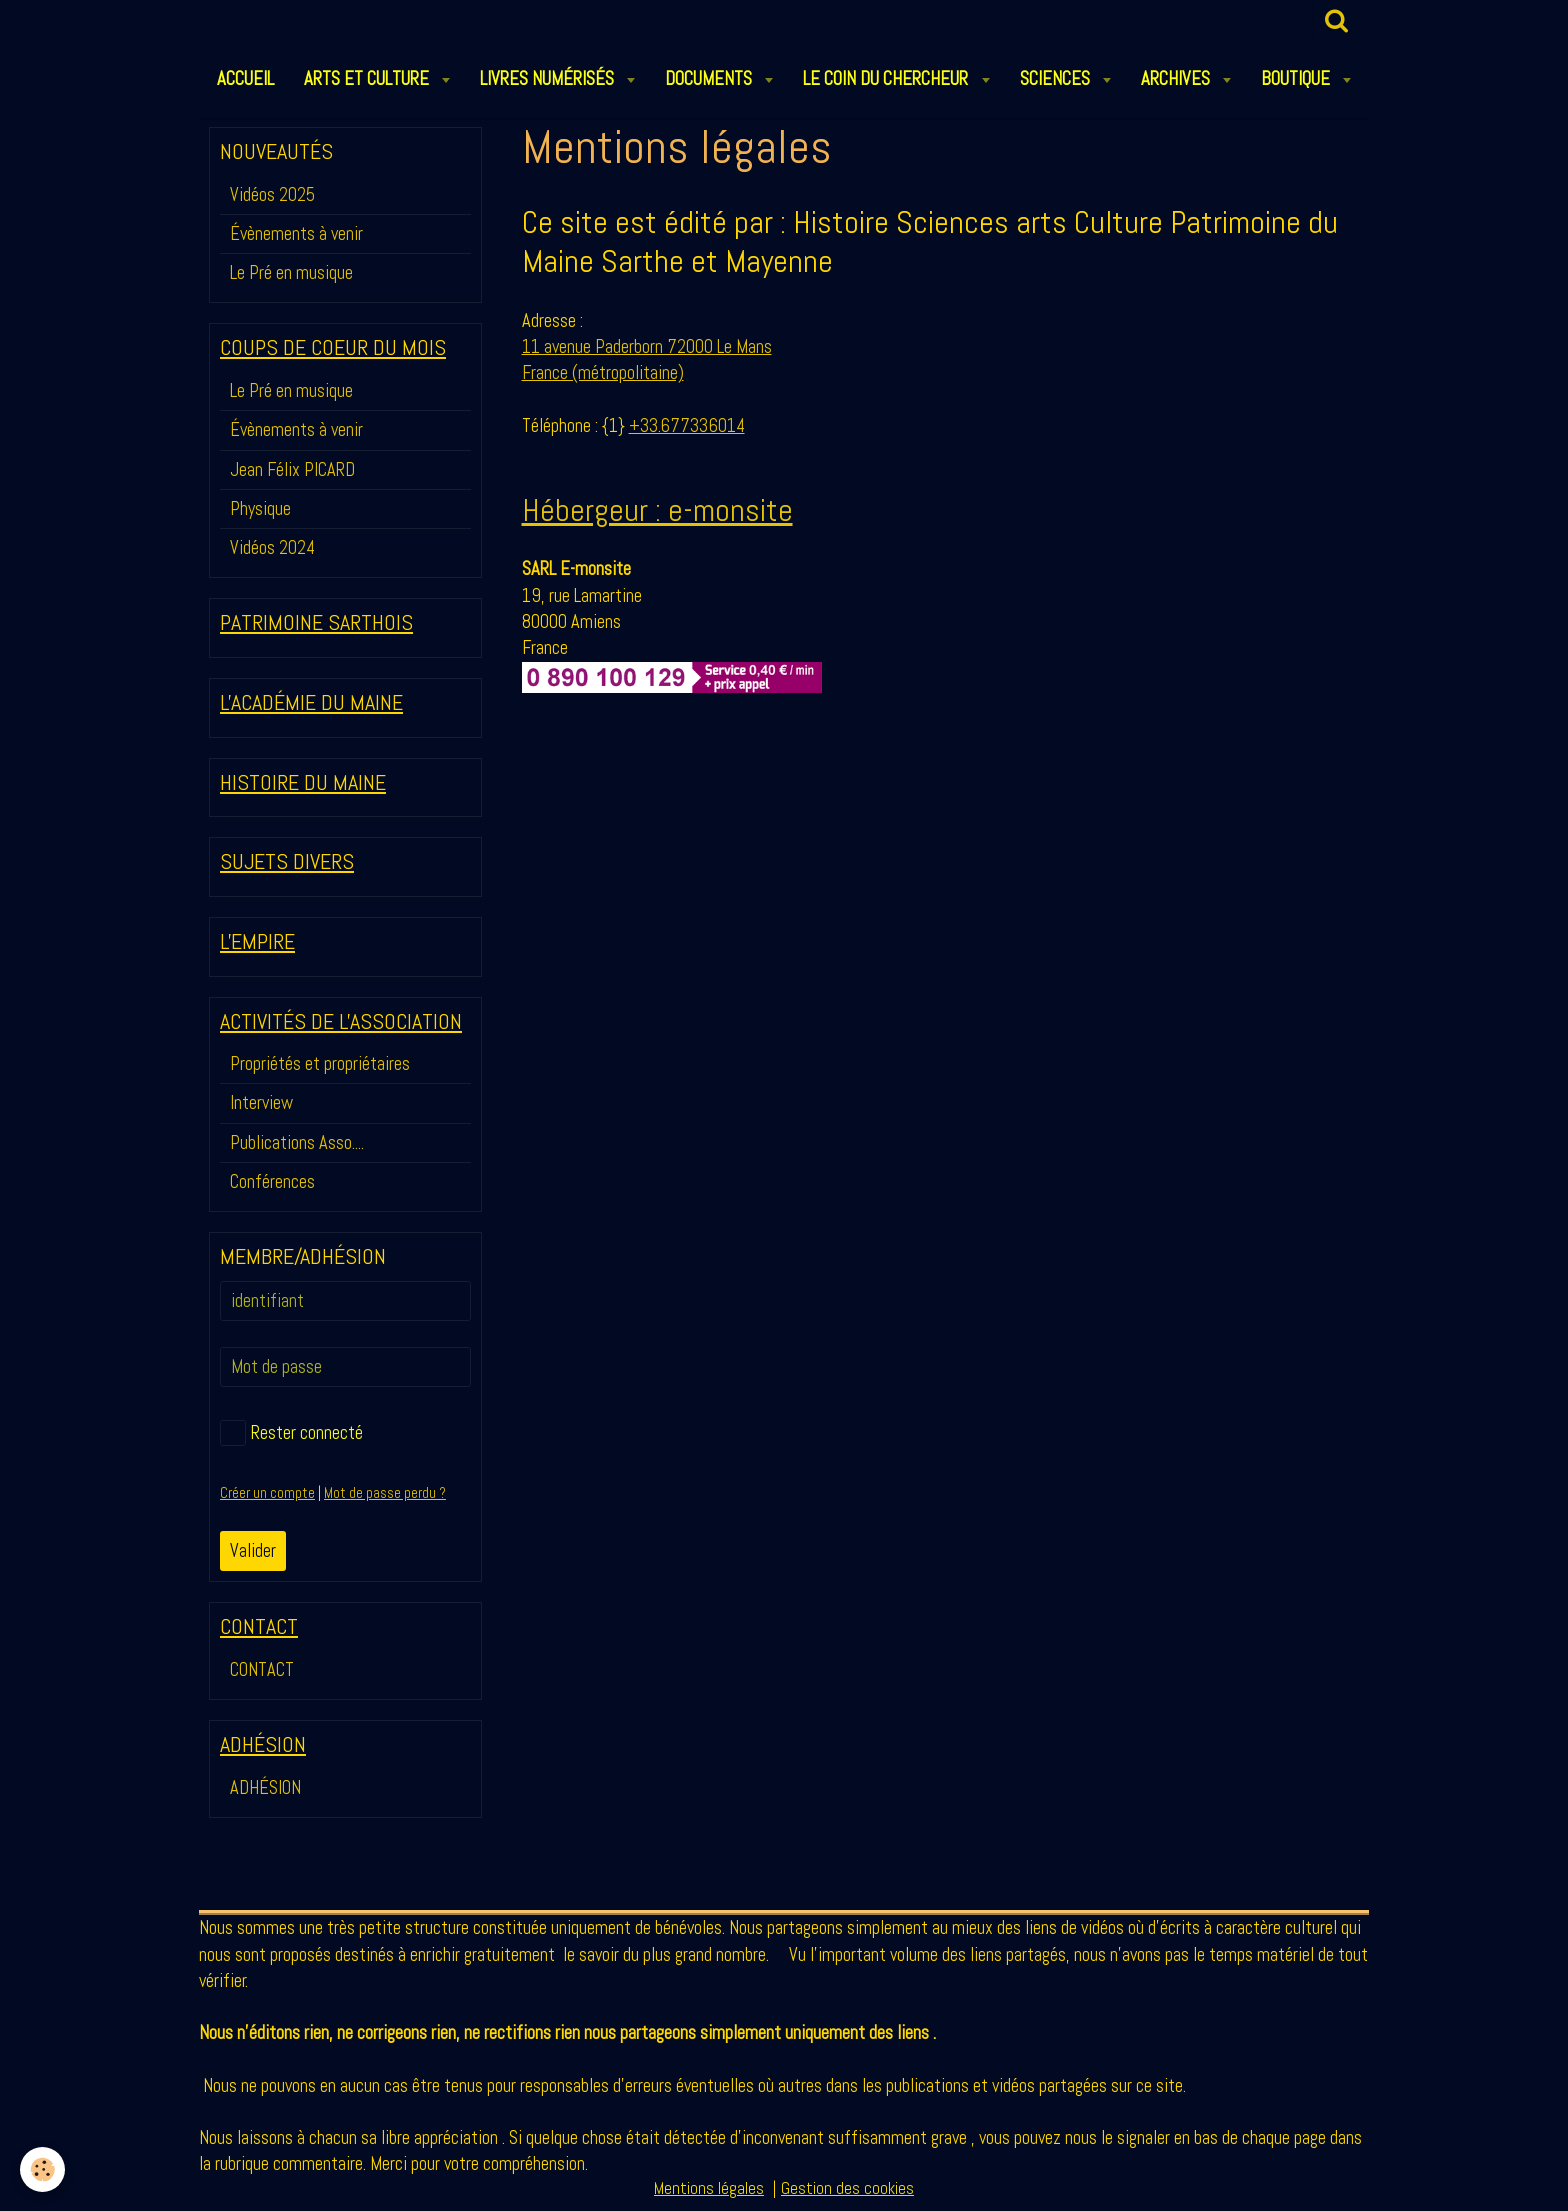 Image resolution: width=1568 pixels, height=2211 pixels. What do you see at coordinates (265, 1787) in the screenshot?
I see `ADHÉSION` at bounding box center [265, 1787].